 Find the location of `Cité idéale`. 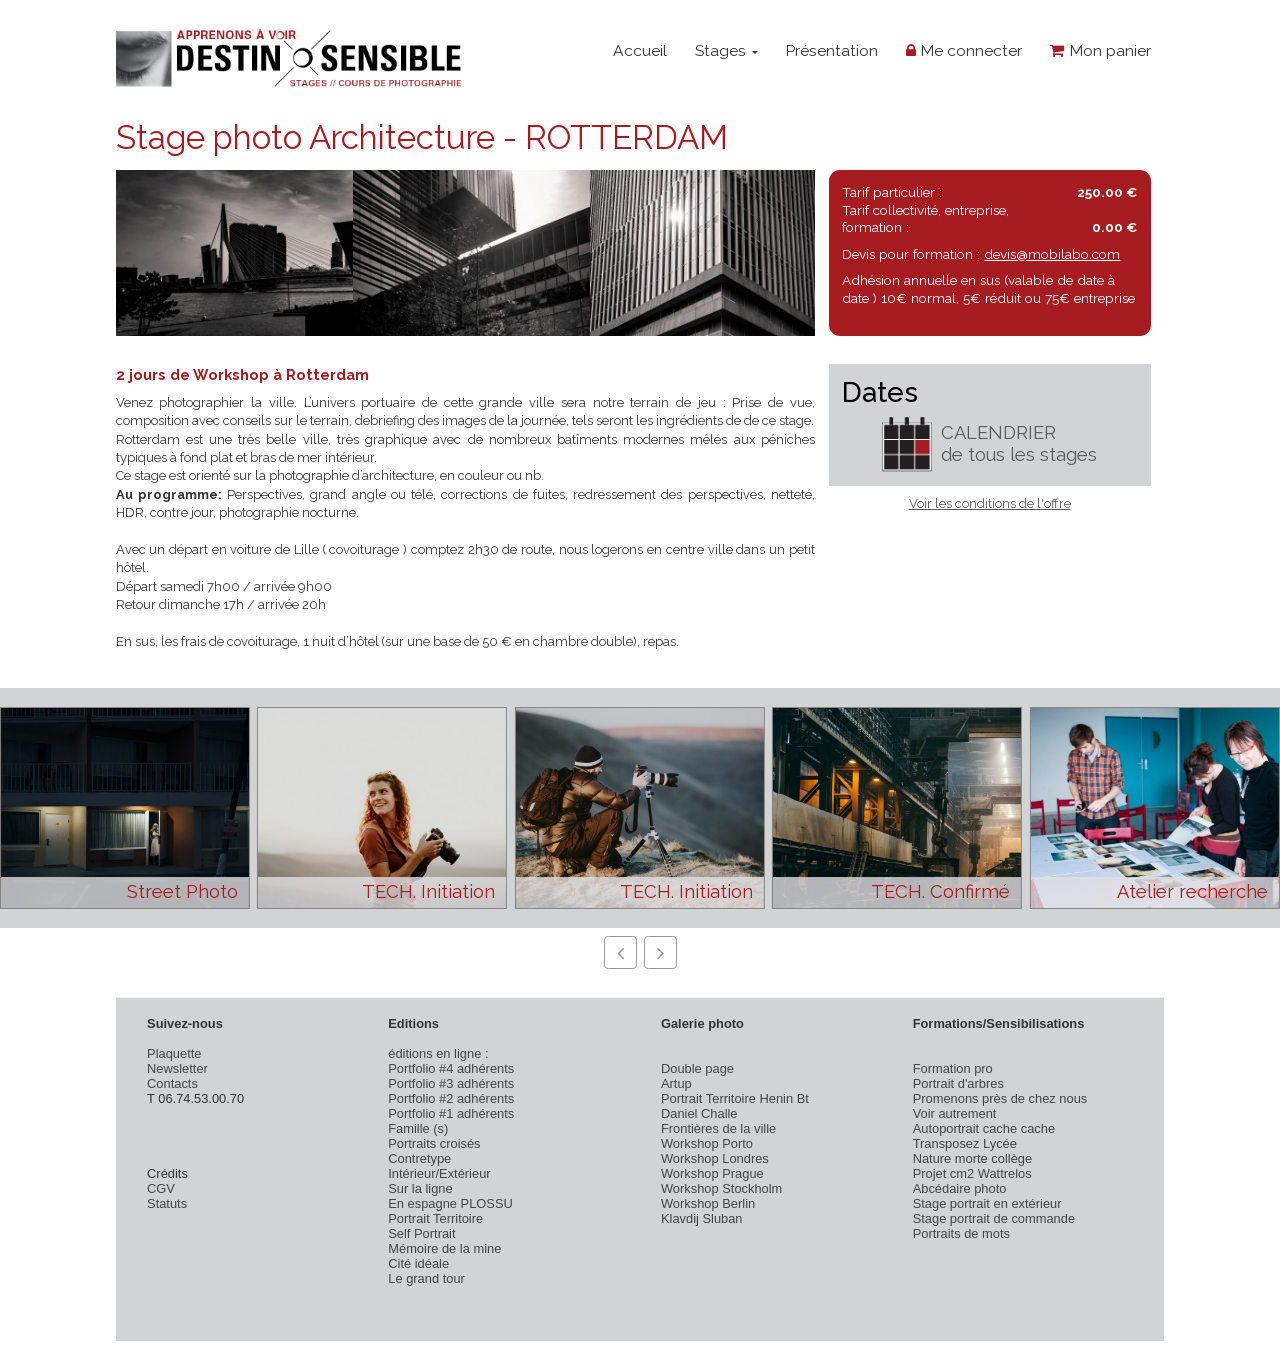

Cité idéale is located at coordinates (418, 1263).